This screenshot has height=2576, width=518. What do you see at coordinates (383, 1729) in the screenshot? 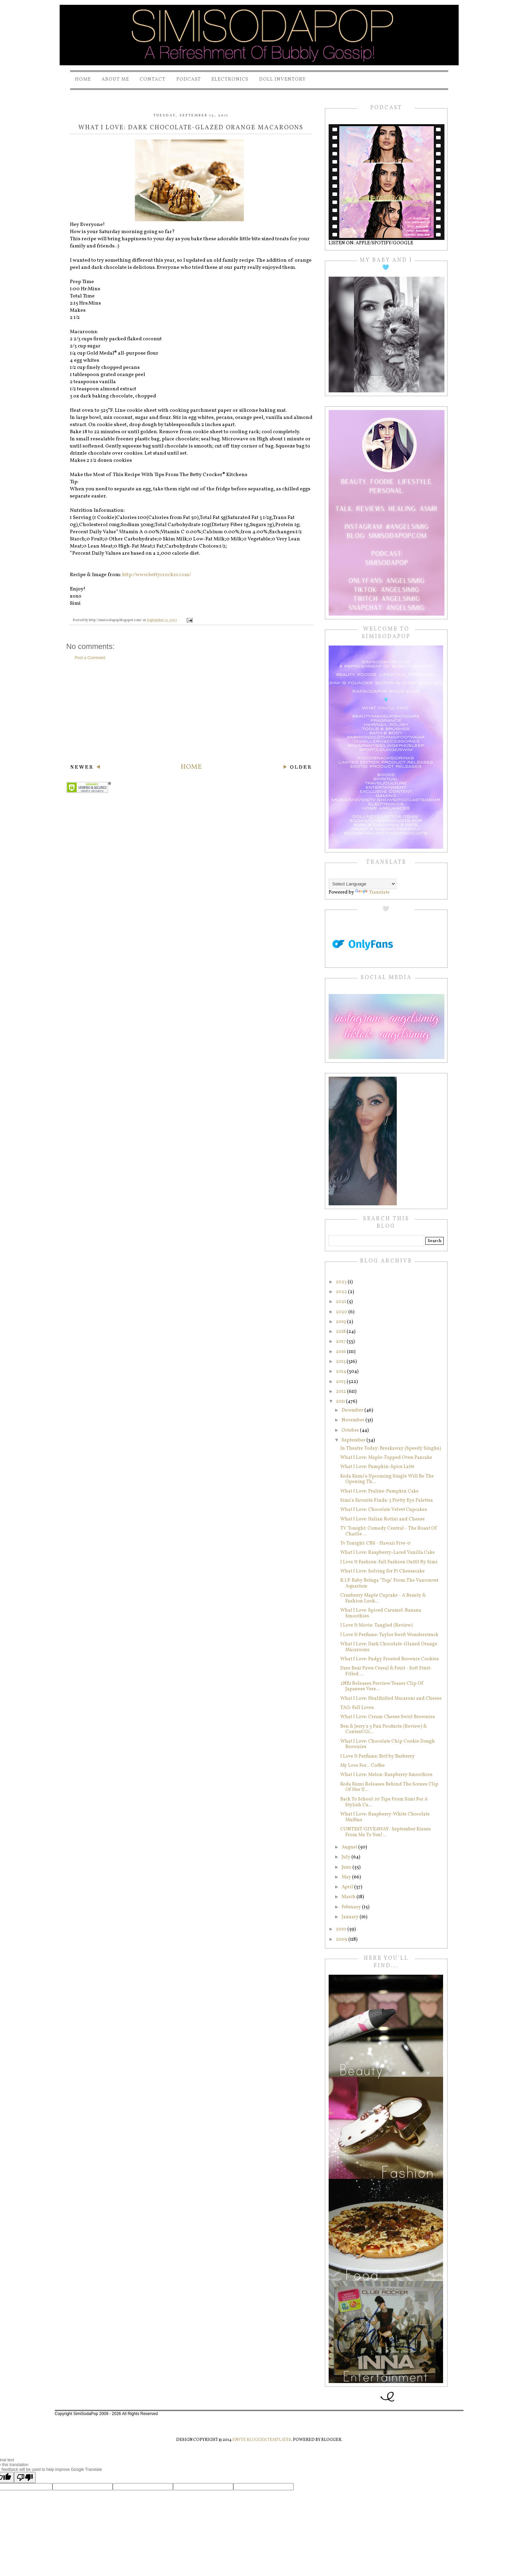
I see `Ben & Jerry's 3 Fun Products (Review) & Contest/Gi...` at bounding box center [383, 1729].